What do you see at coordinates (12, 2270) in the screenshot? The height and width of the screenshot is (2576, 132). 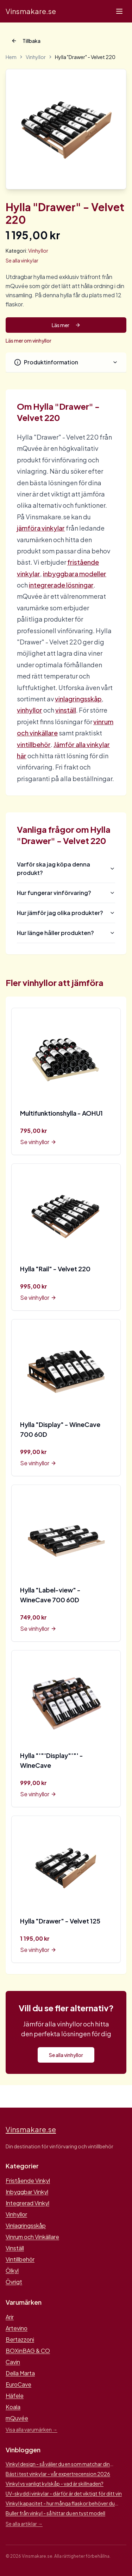 I see `Ölkyl` at bounding box center [12, 2270].